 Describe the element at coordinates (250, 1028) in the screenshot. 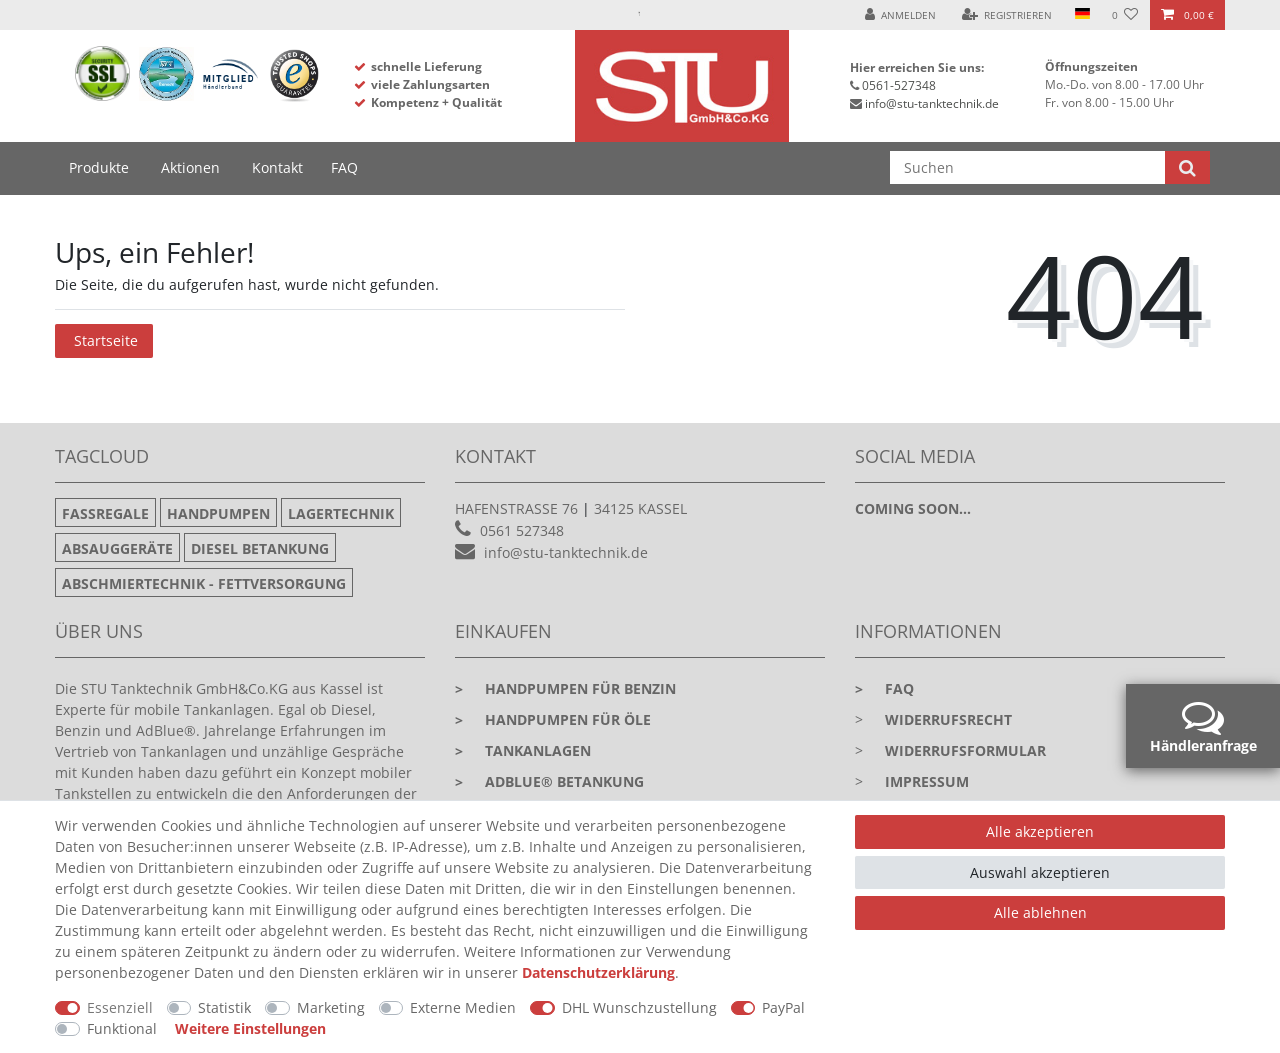

I see `Weitere Einstellungen` at that location.